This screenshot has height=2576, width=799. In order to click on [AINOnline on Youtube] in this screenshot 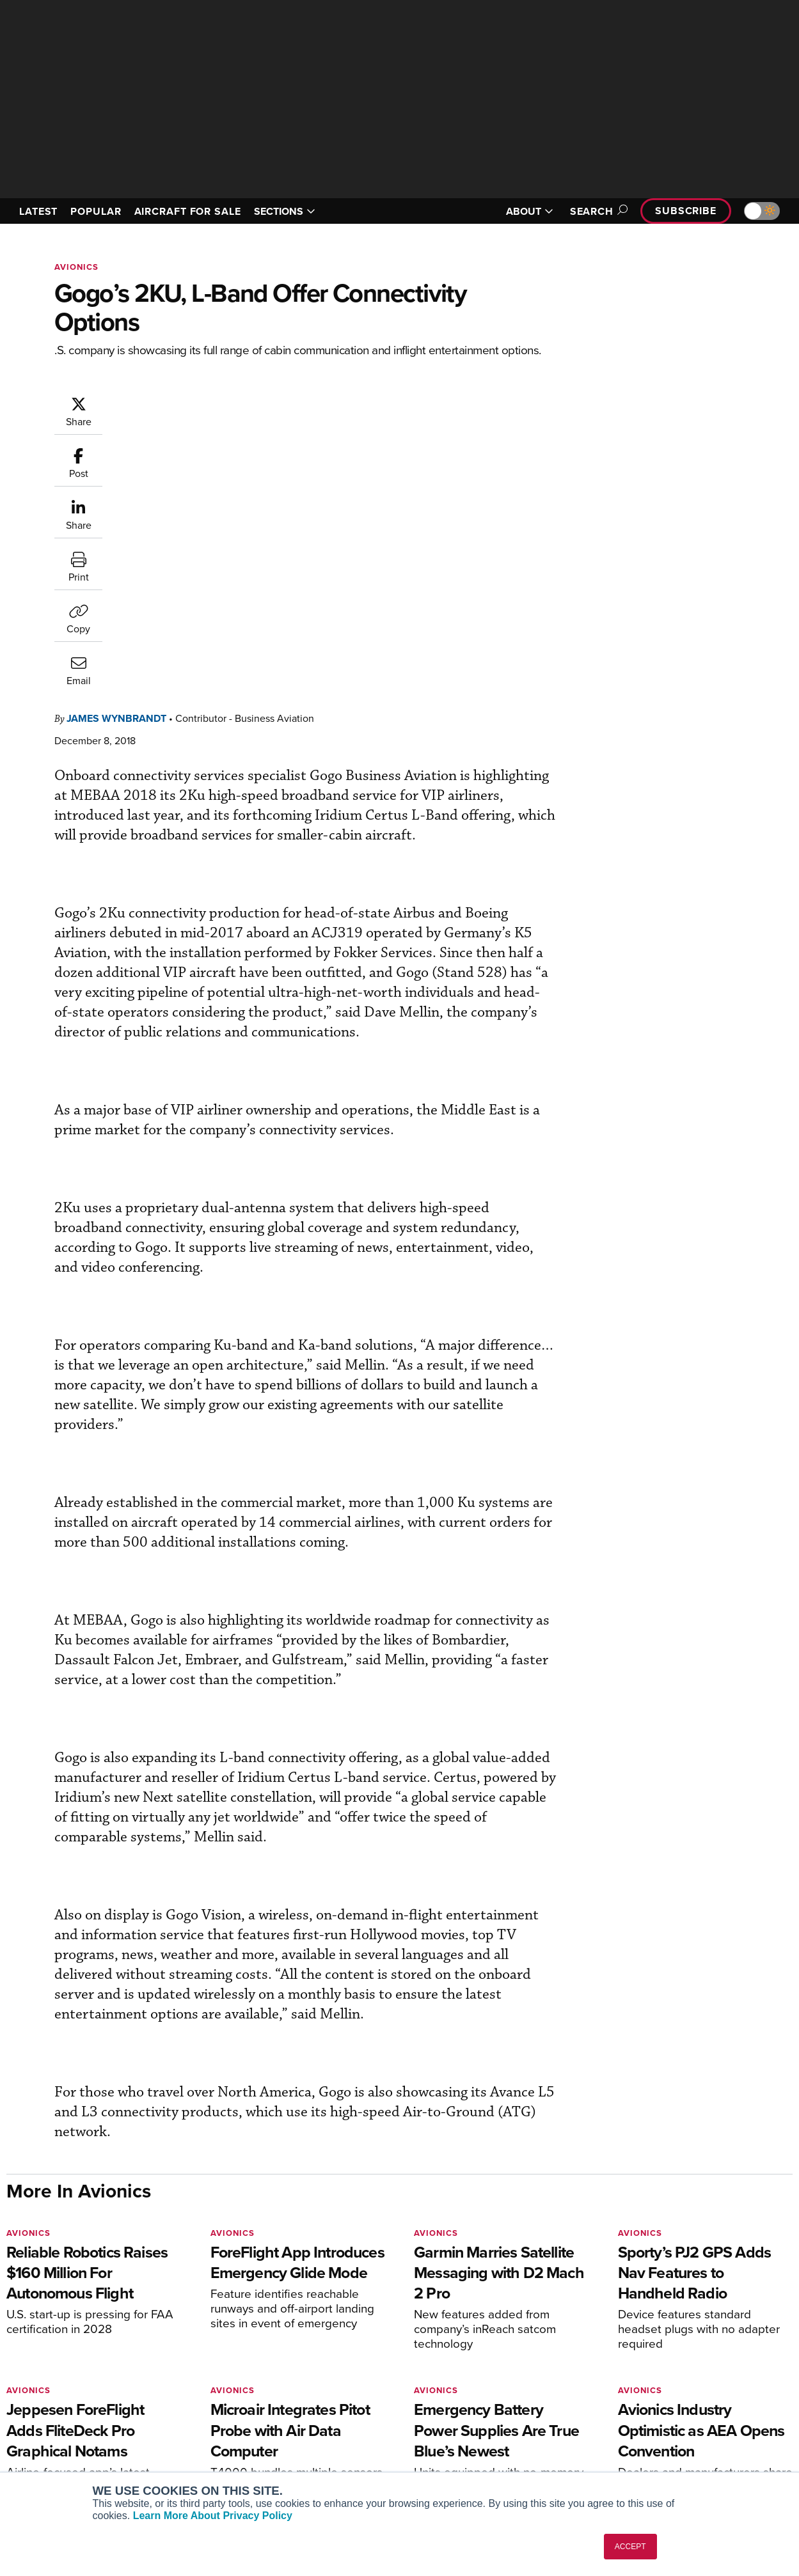, I will do `click(35, 2315)`.